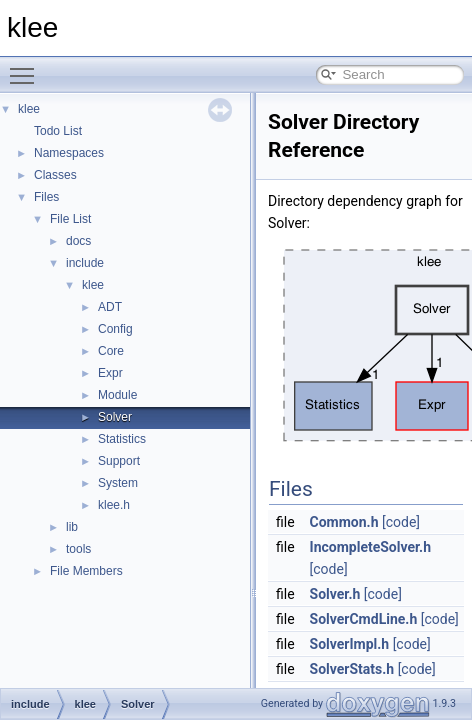  What do you see at coordinates (114, 505) in the screenshot?
I see `klee.h` at bounding box center [114, 505].